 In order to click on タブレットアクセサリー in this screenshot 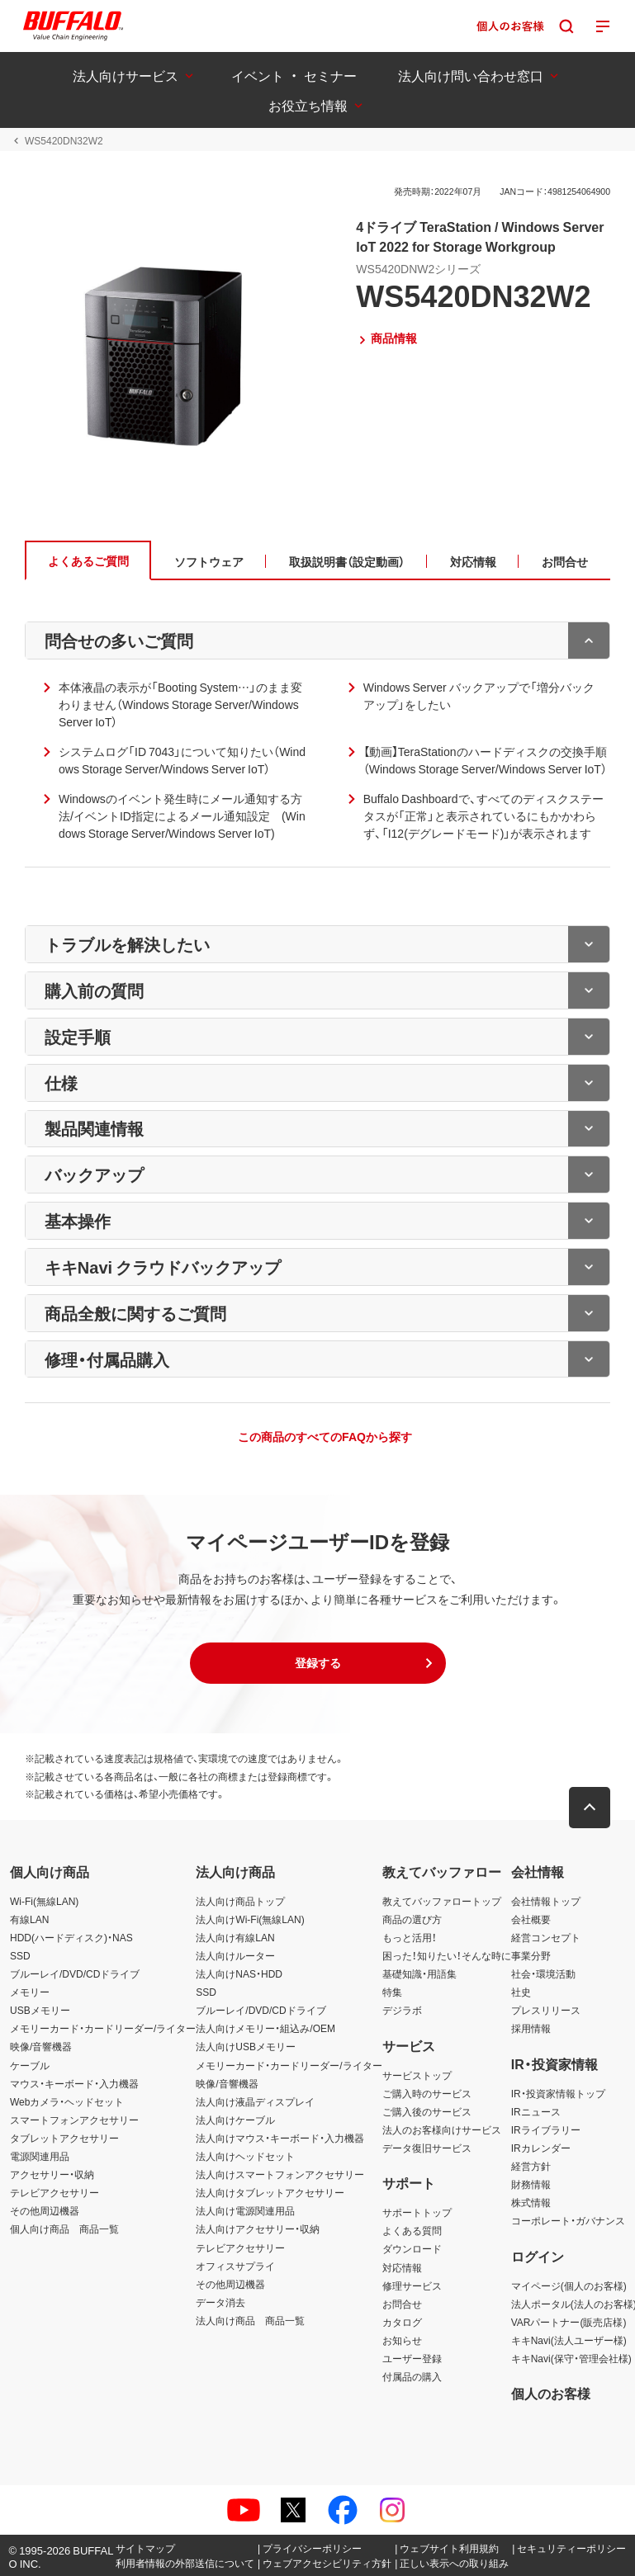, I will do `click(64, 2137)`.